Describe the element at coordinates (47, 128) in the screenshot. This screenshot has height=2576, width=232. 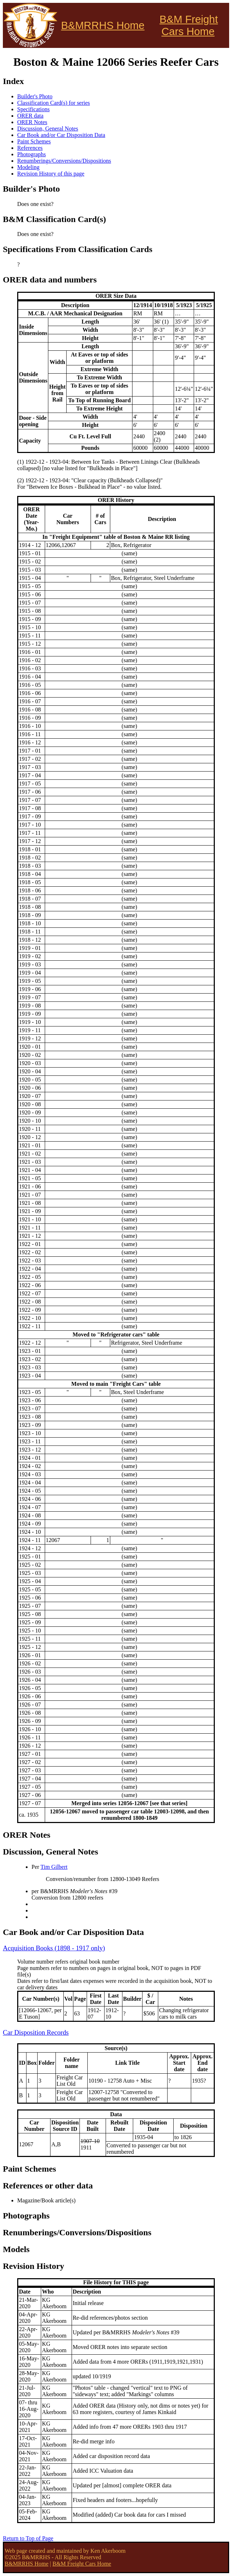
I see `Discussion, General Notes` at that location.